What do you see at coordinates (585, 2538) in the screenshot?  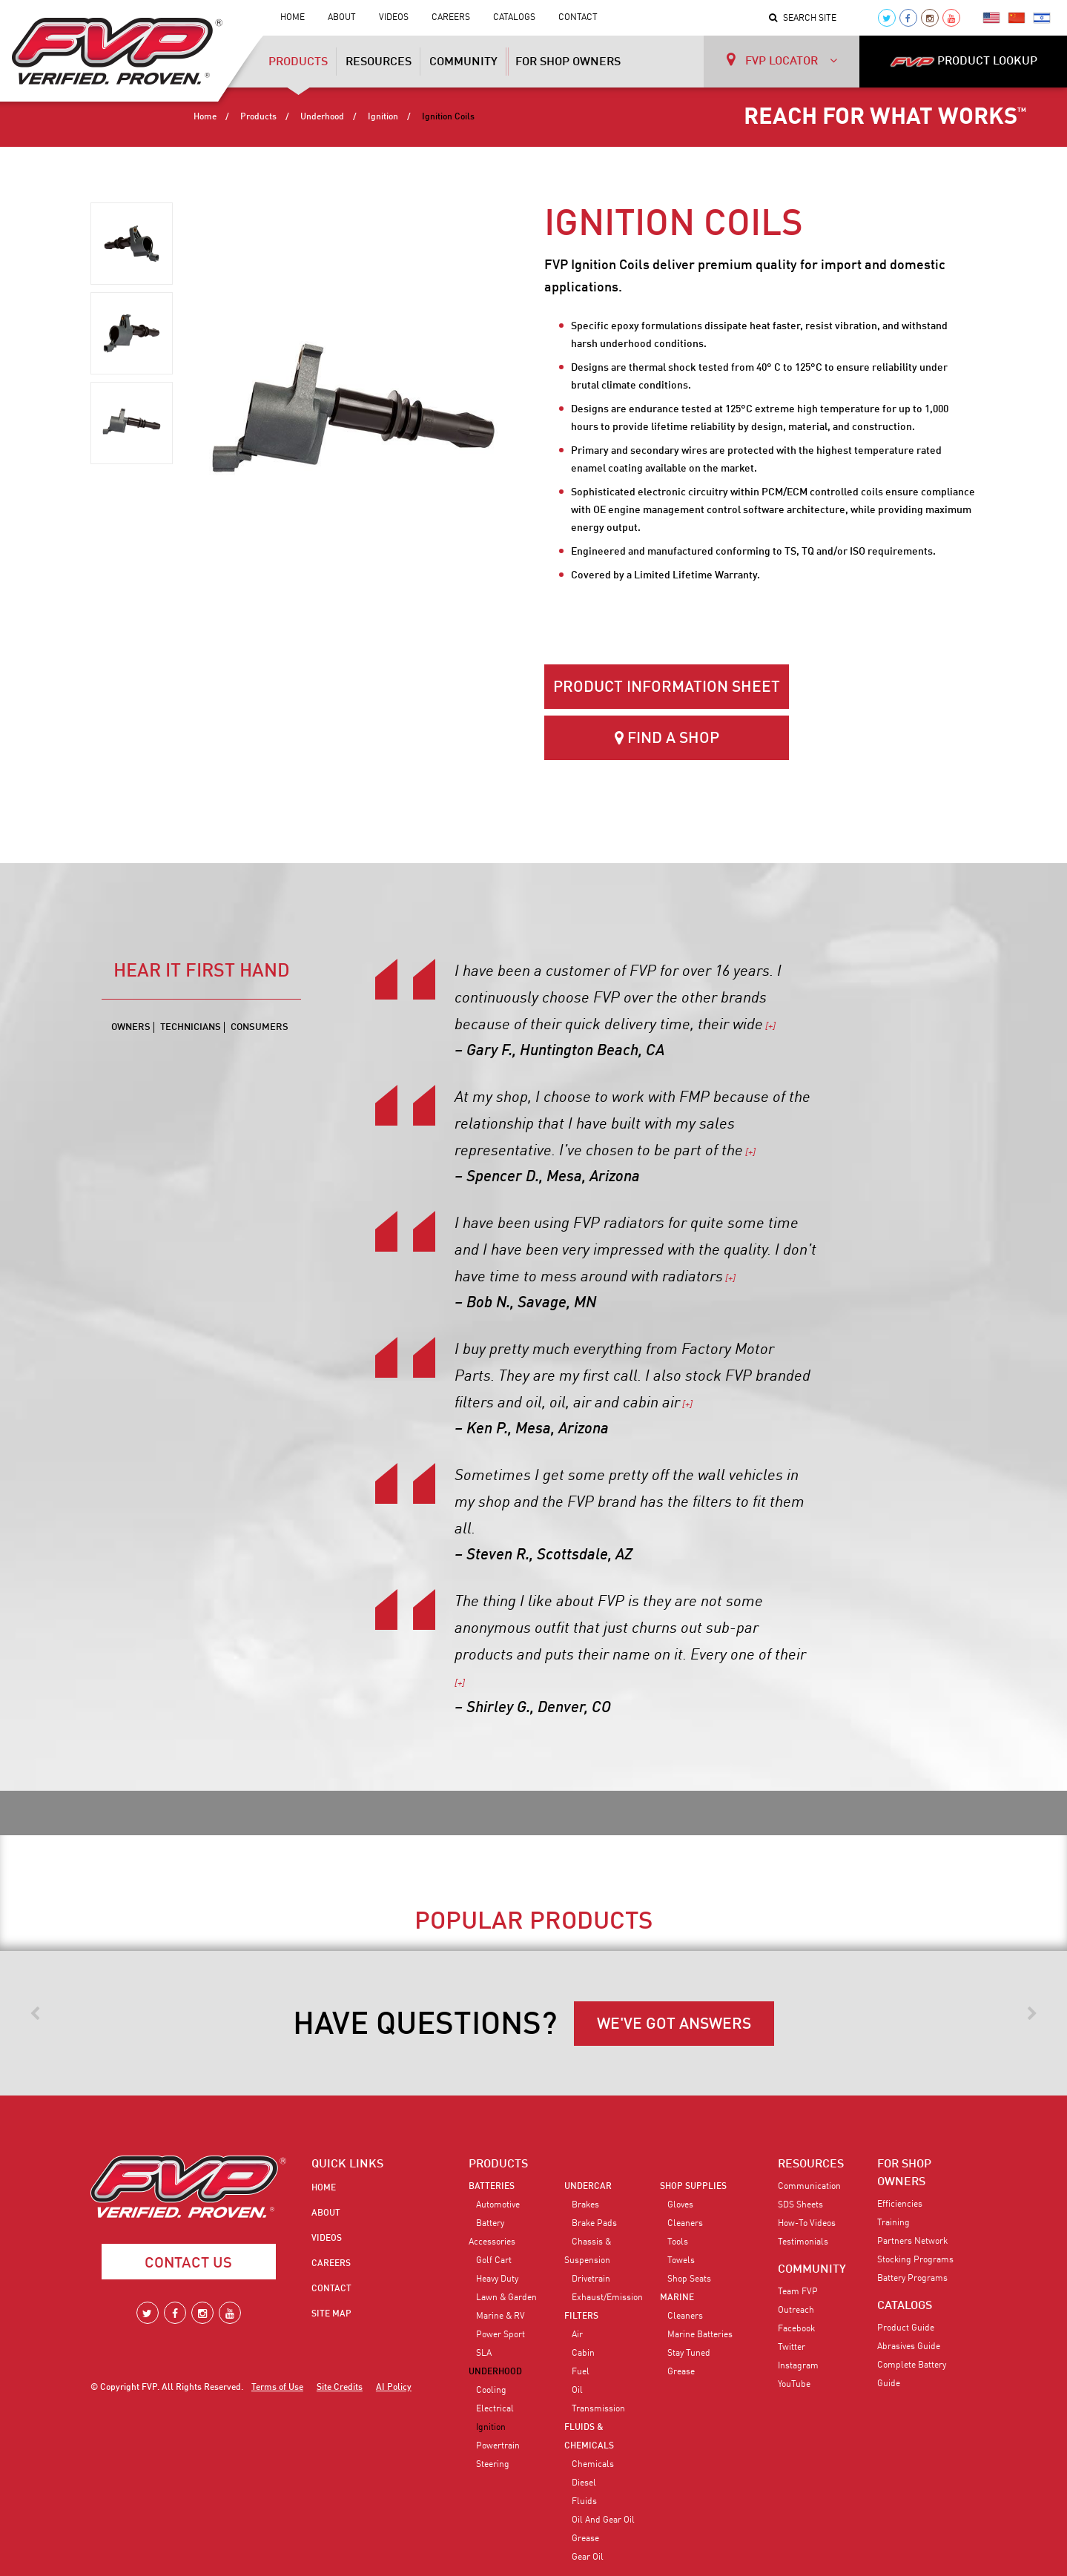 I see `Grease` at bounding box center [585, 2538].